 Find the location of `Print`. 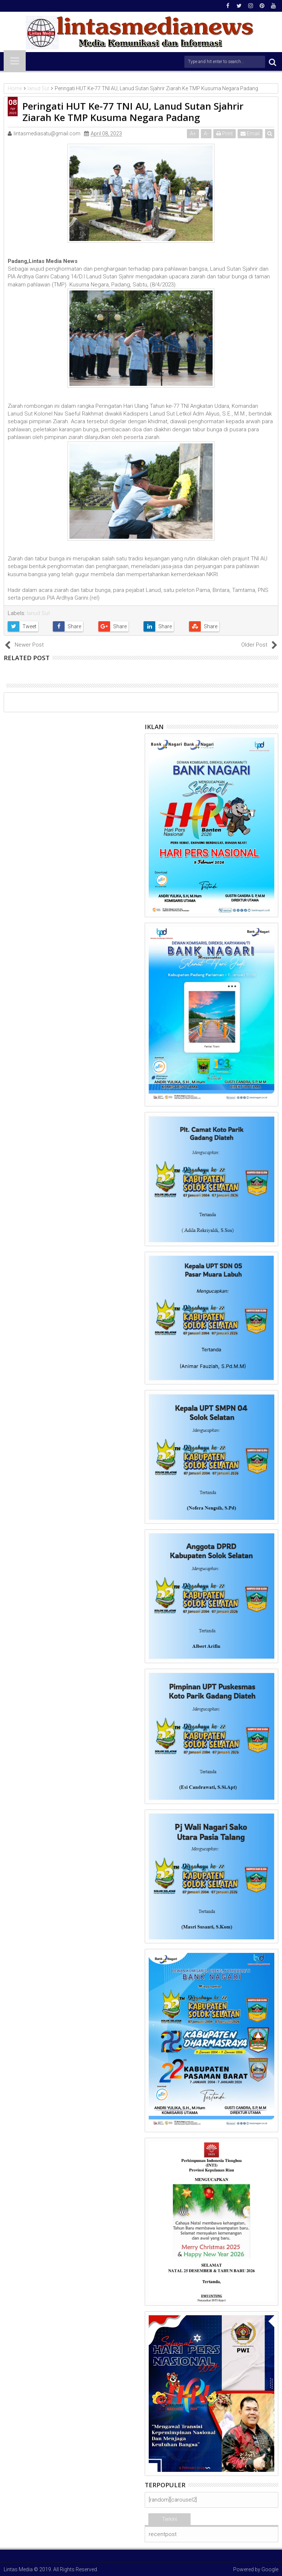

Print is located at coordinates (224, 133).